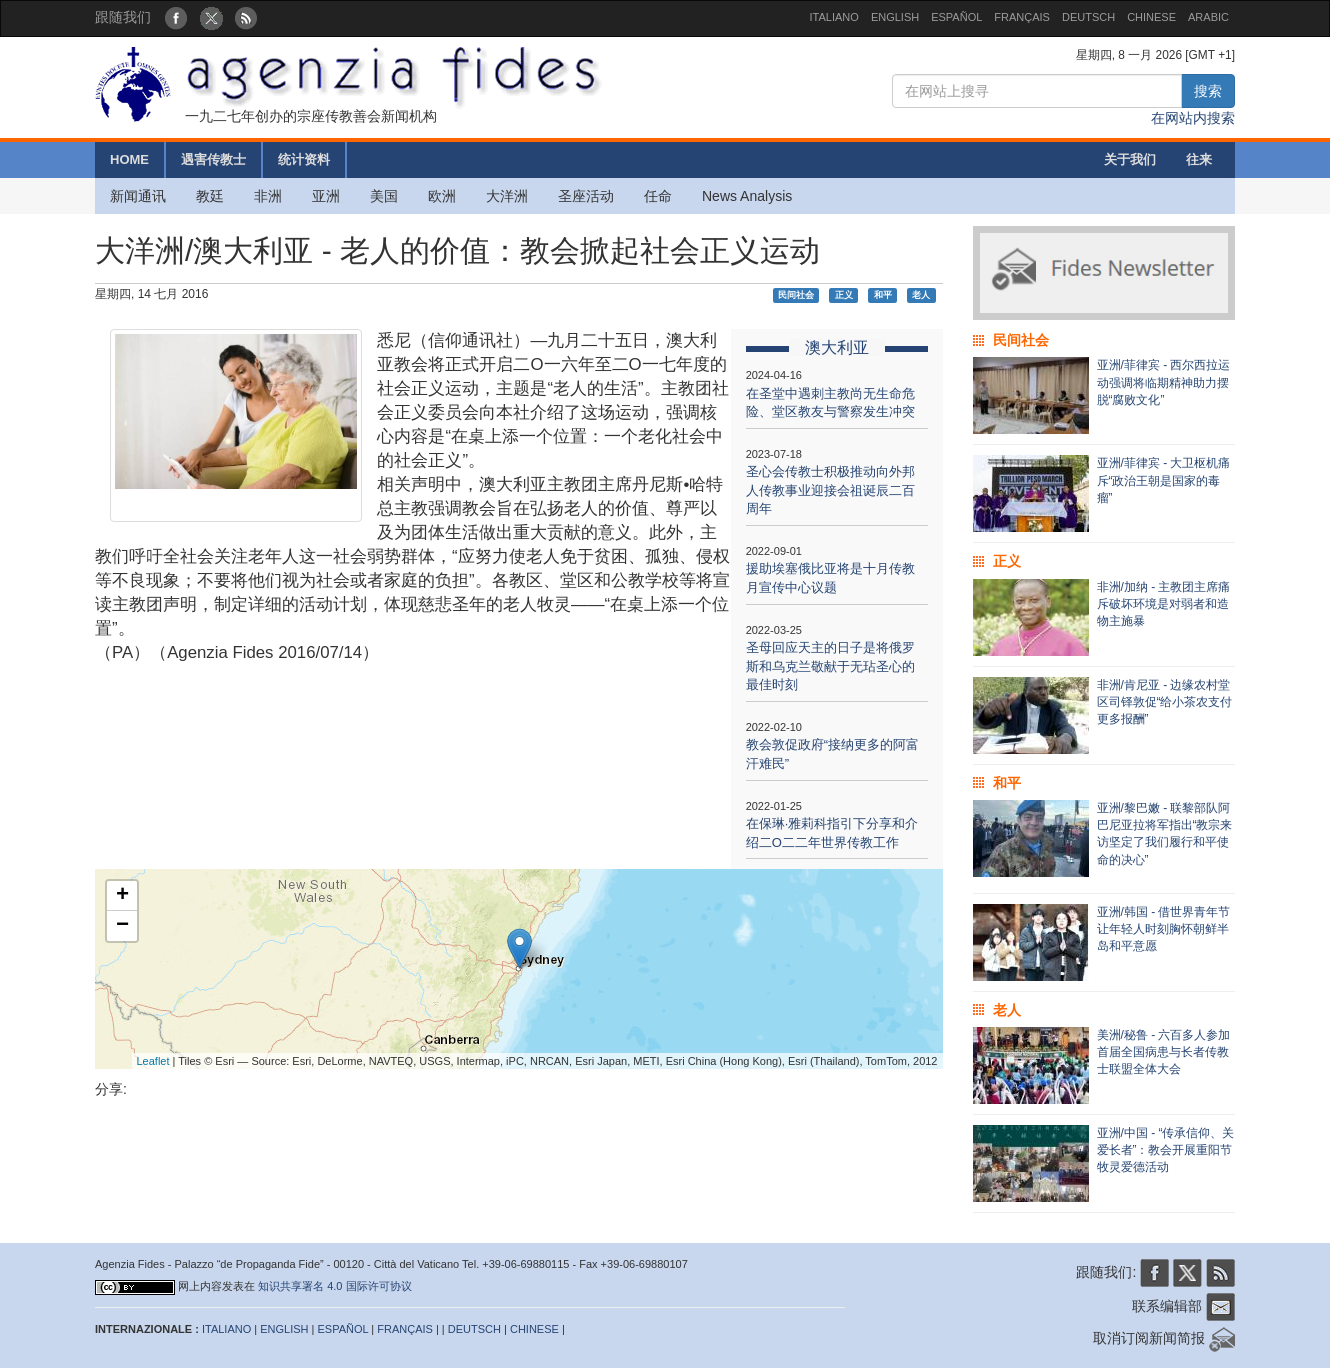 This screenshot has height=1368, width=1330. What do you see at coordinates (1166, 1150) in the screenshot?
I see `亚洲/中国 - “传承信仰、关爱长者”：教会开展重阳节牧灵爱德活动` at bounding box center [1166, 1150].